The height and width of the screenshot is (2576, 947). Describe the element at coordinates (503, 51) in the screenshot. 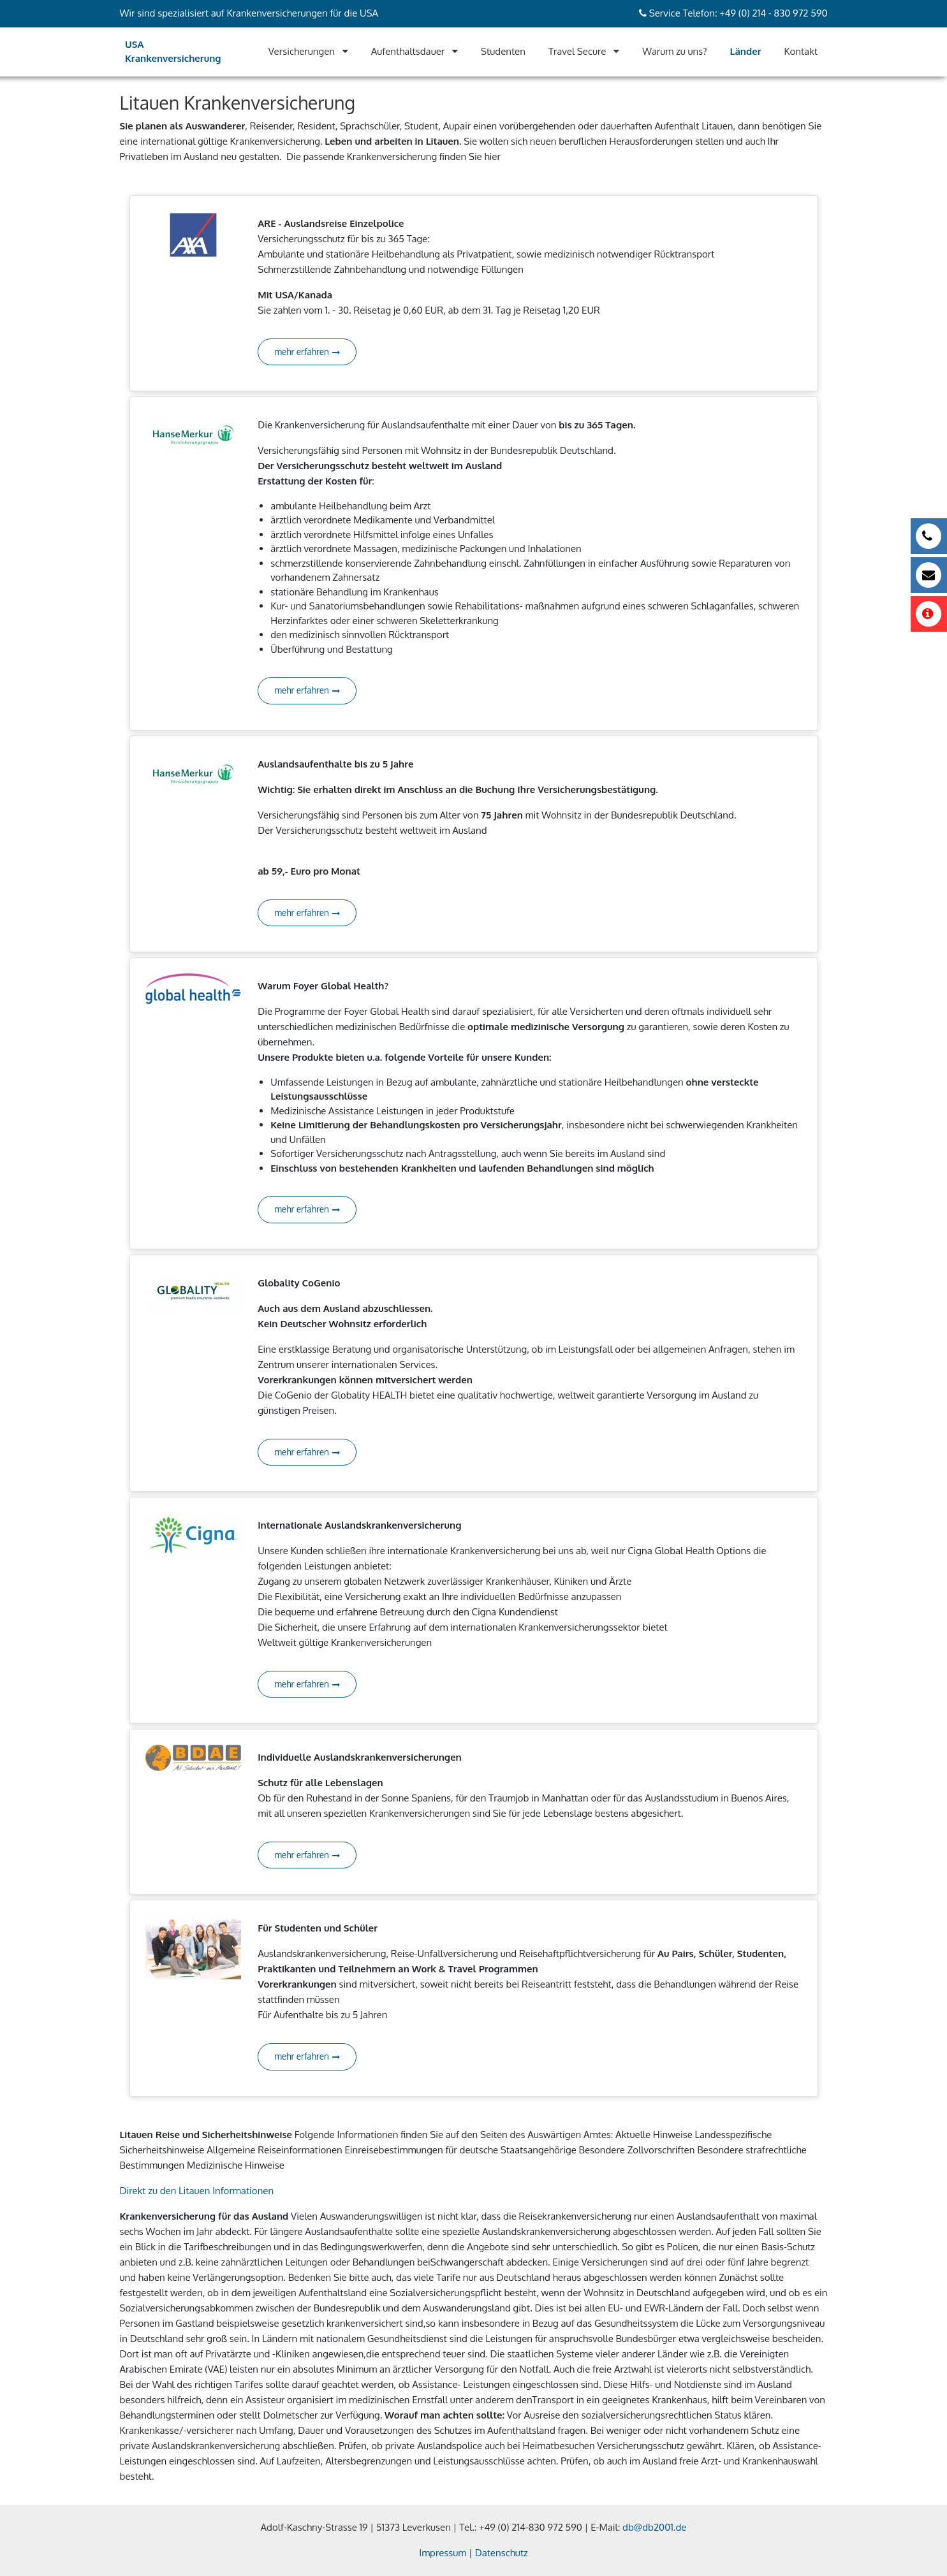

I see `Studenten` at that location.